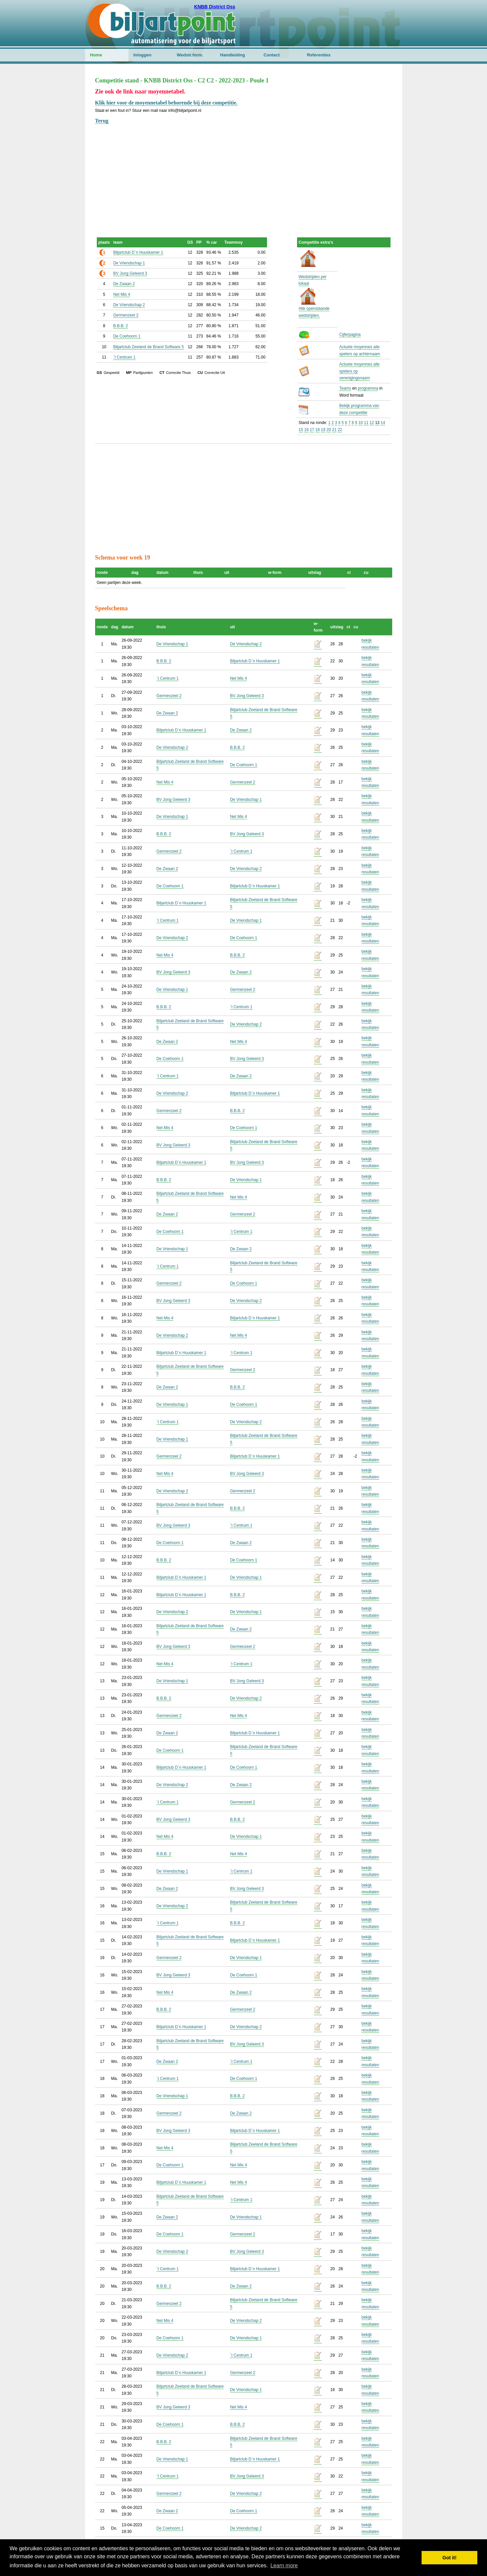 This screenshot has height=2576, width=487. Describe the element at coordinates (101, 121) in the screenshot. I see `Terug` at that location.